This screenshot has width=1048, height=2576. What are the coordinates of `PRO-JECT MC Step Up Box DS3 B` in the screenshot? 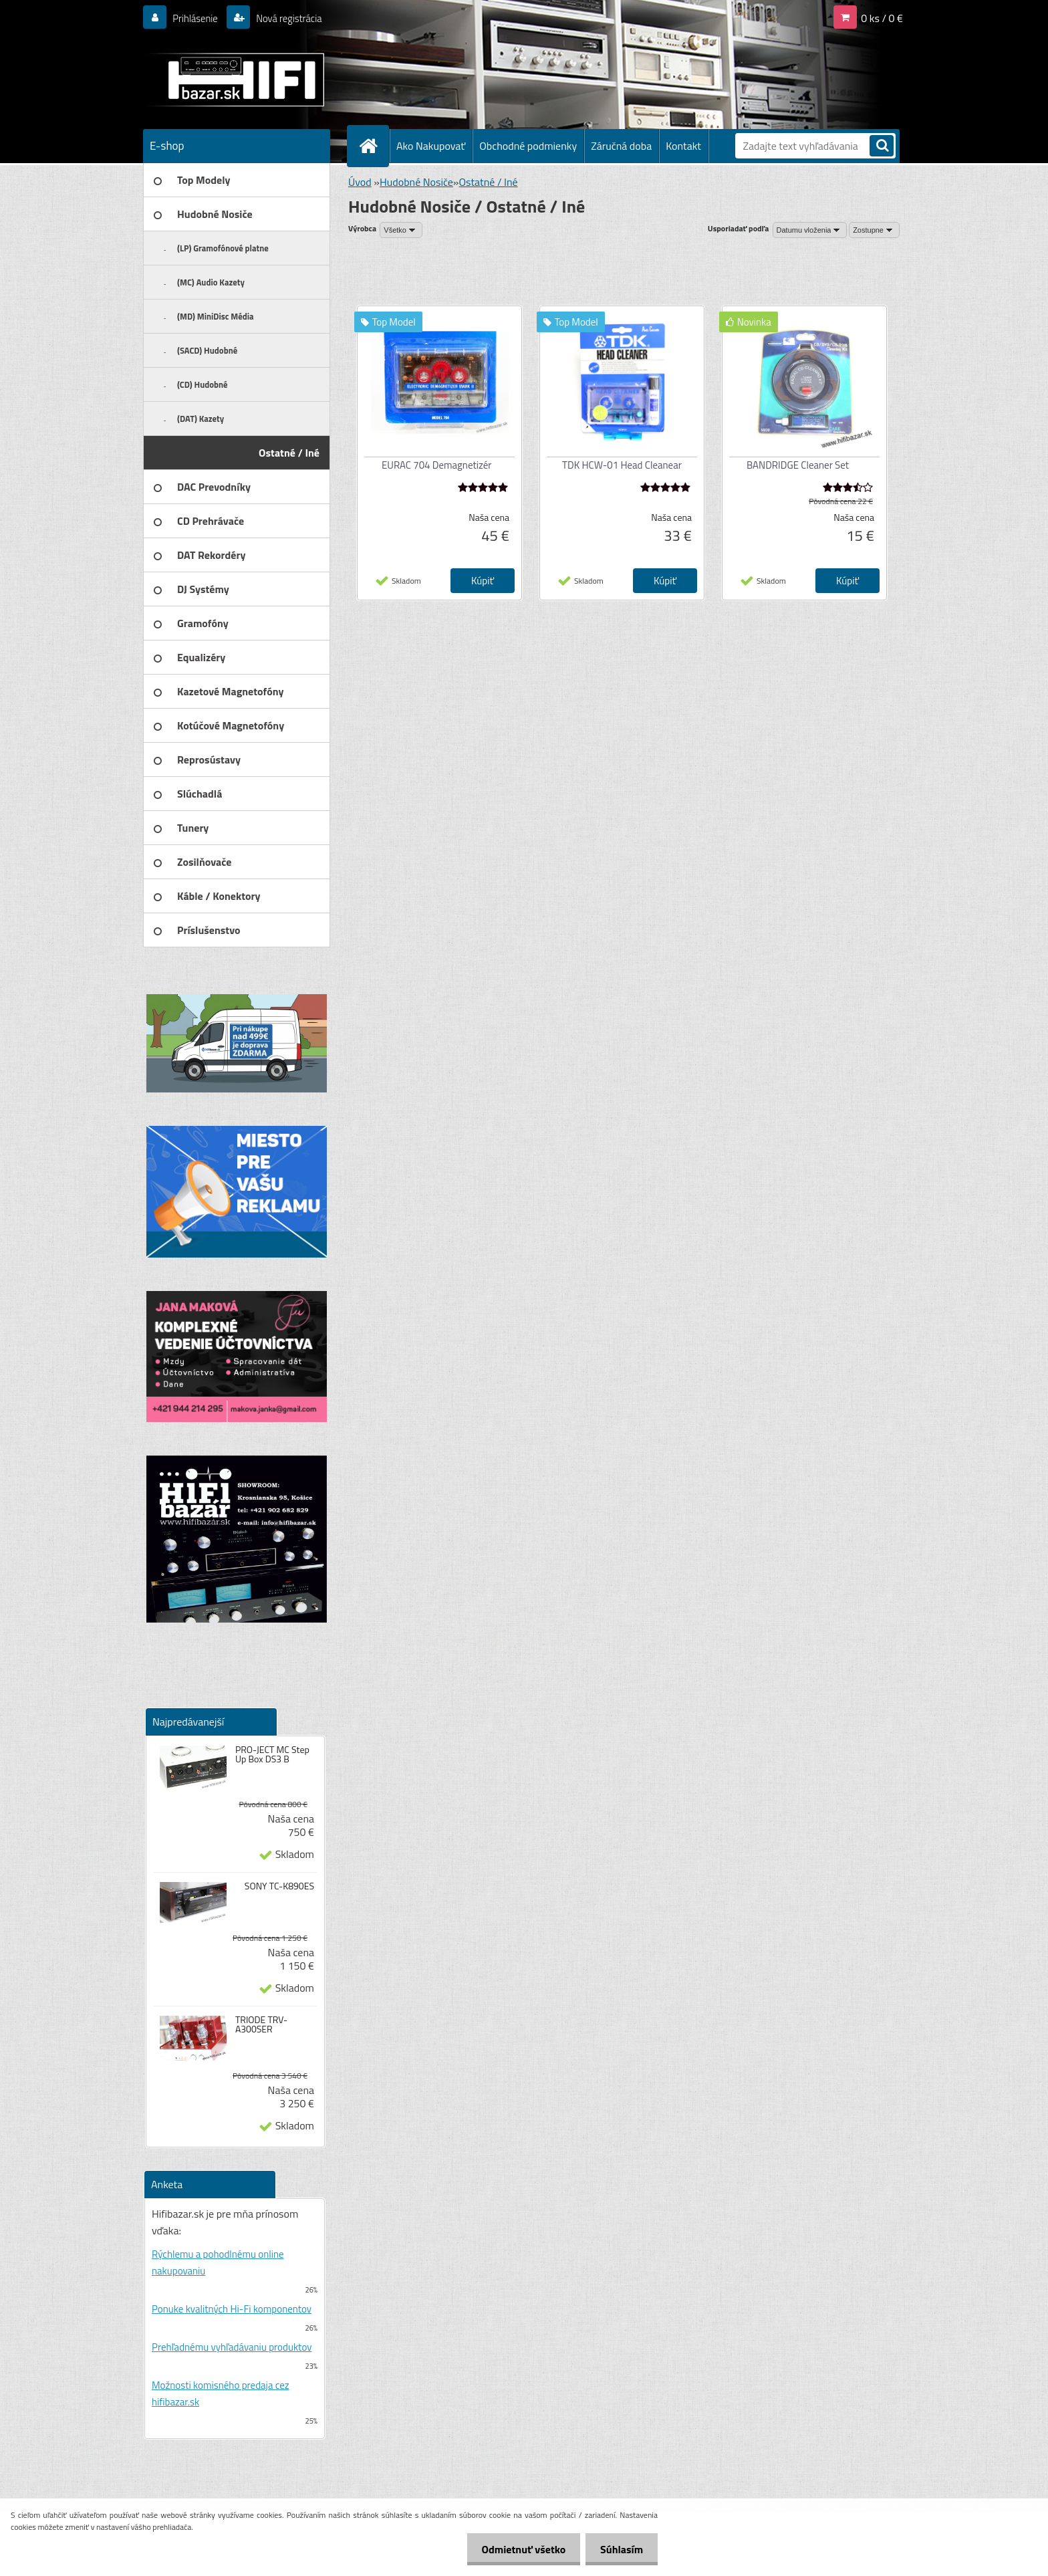 It's located at (272, 1754).